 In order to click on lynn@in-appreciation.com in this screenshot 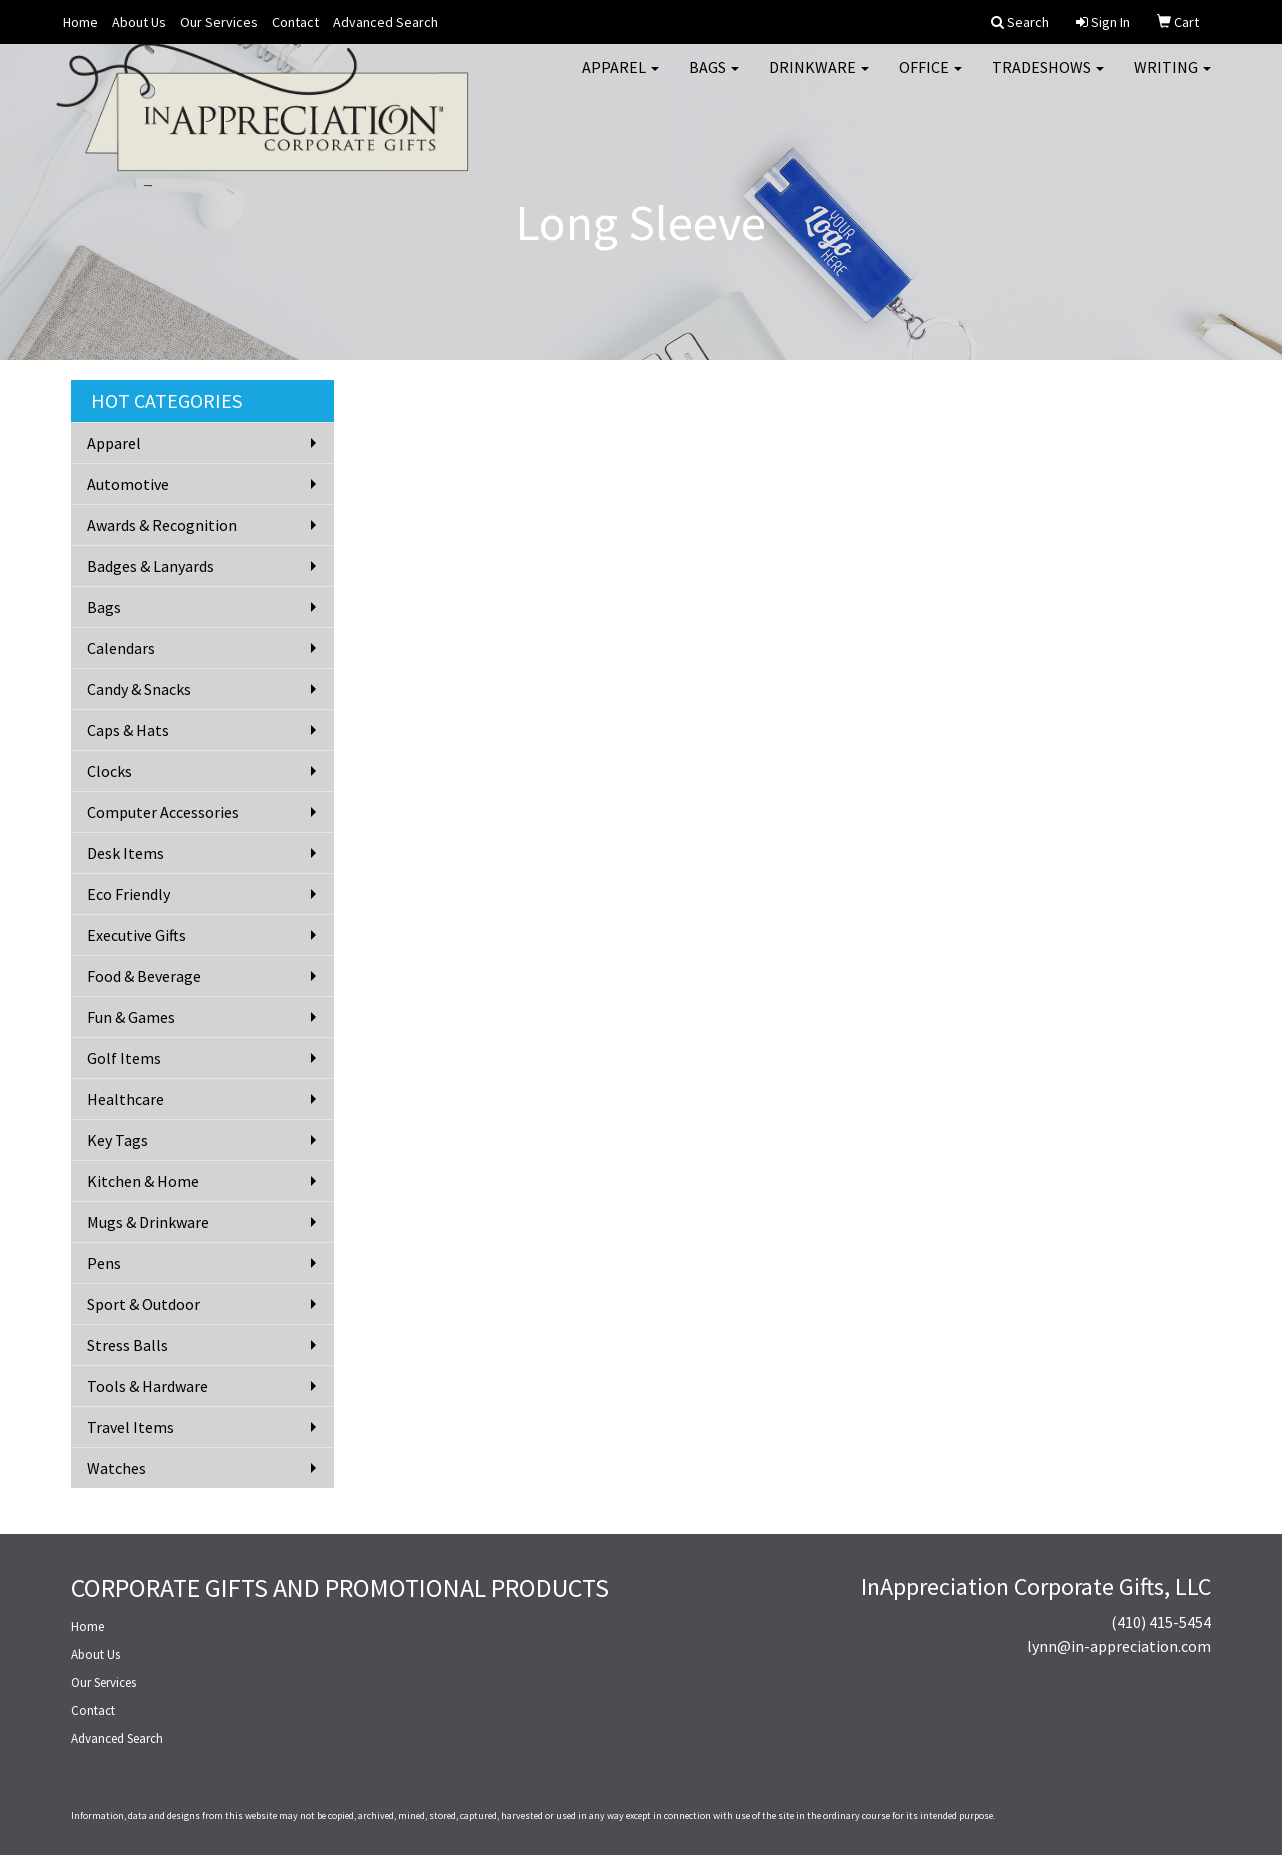, I will do `click(1119, 1646)`.